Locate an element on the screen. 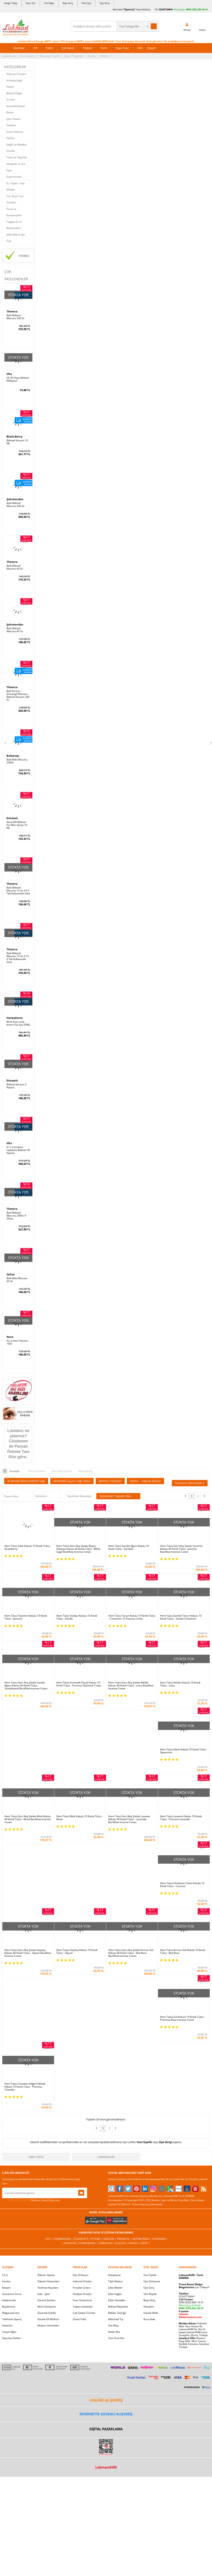  SA 30 Days Bitkisel 60Kapsül is located at coordinates (18, 379).